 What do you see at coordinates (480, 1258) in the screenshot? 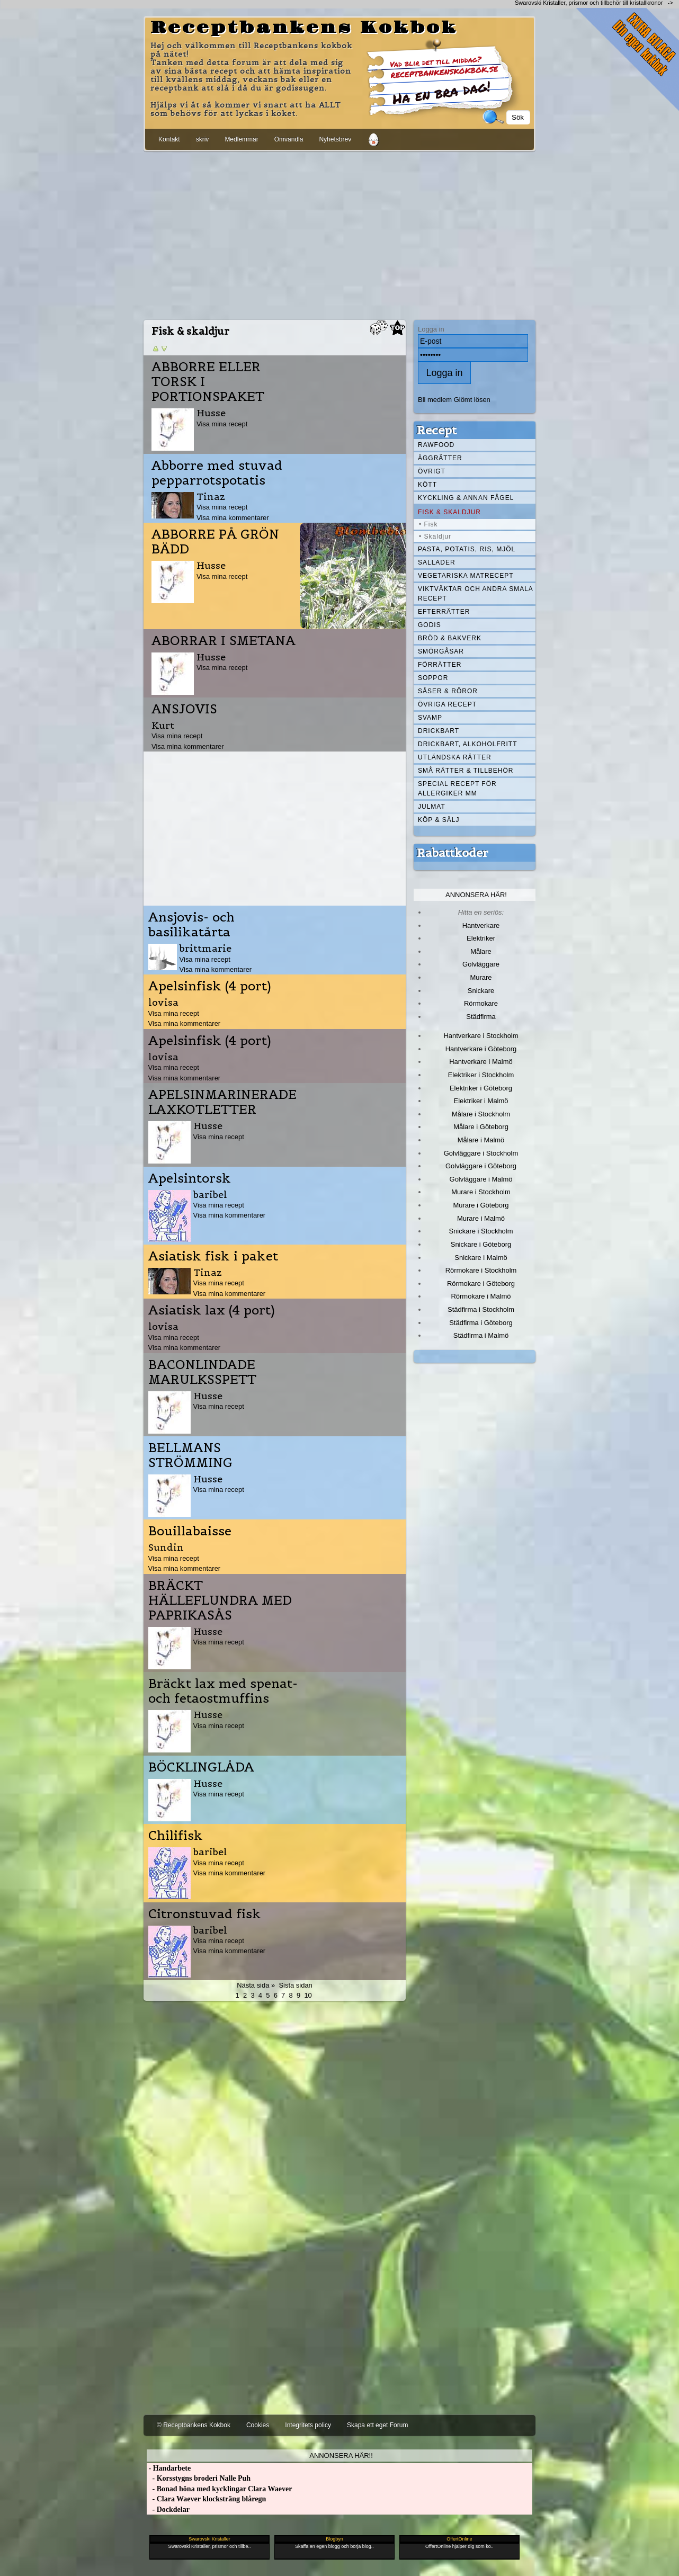
I see `Snickare i Malmö` at bounding box center [480, 1258].